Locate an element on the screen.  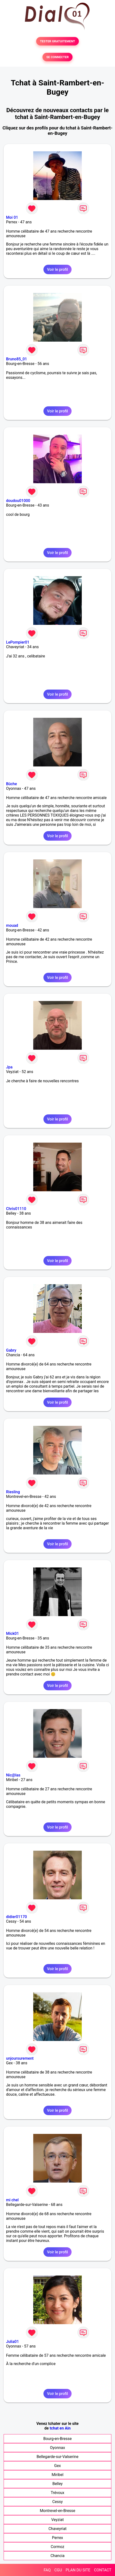
Bourg-en-Bresse is located at coordinates (57, 2438).